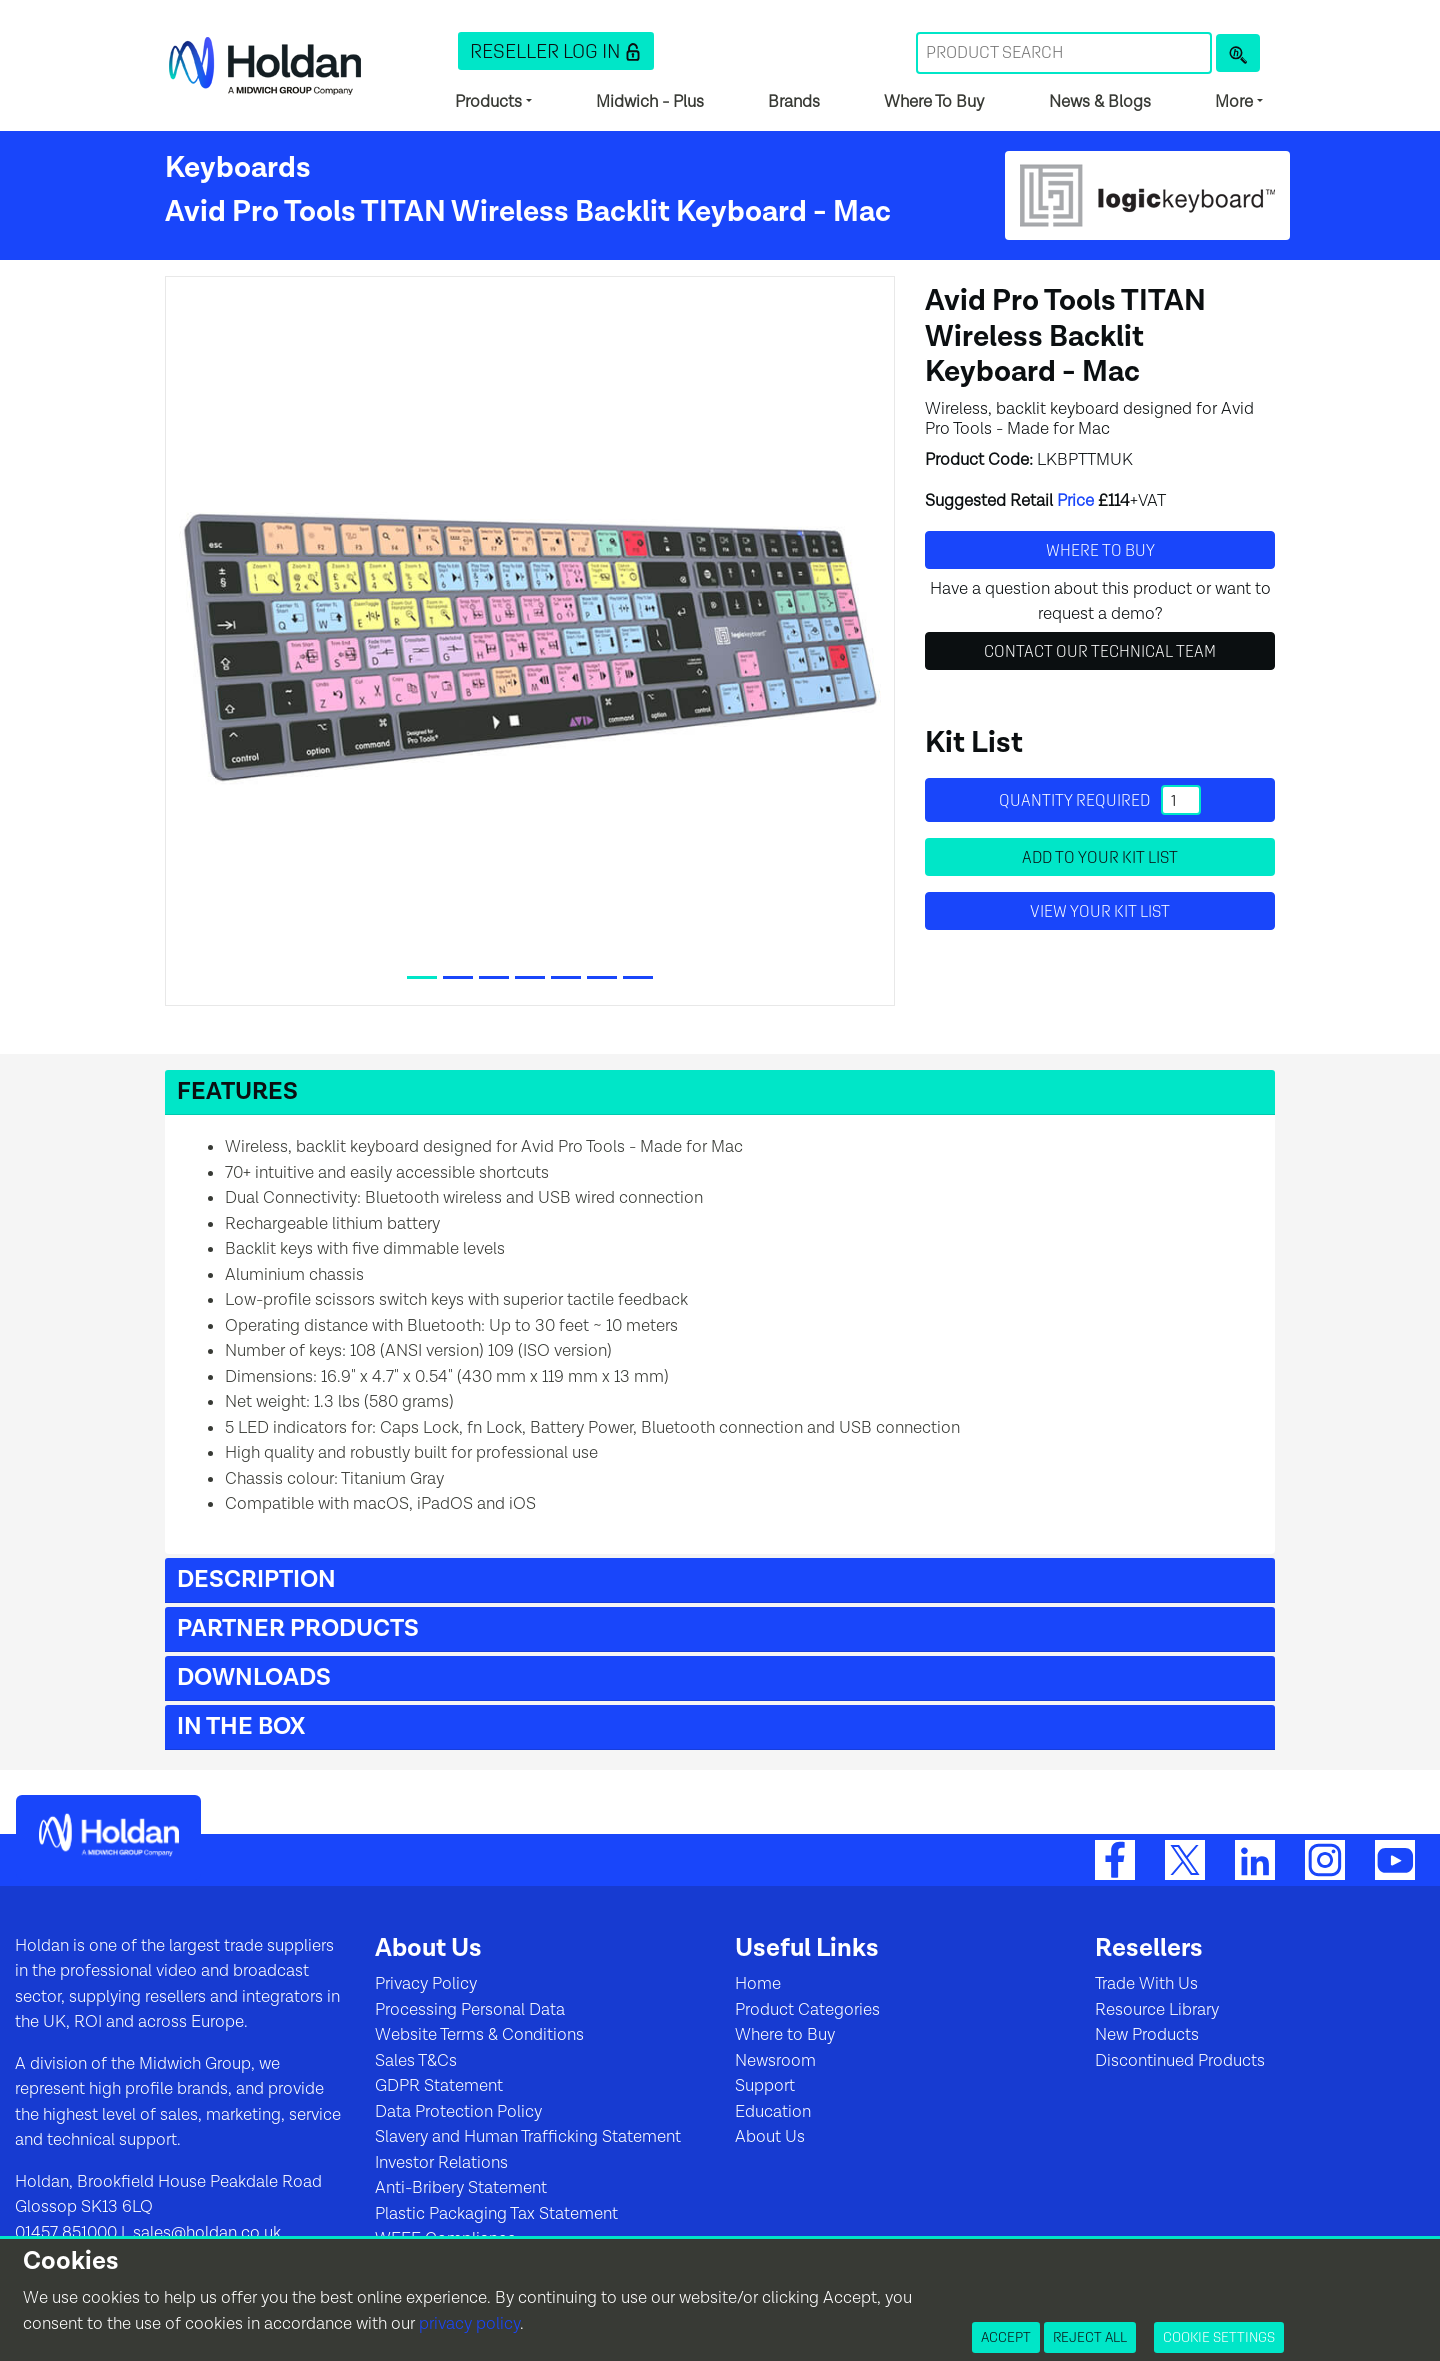 This screenshot has width=1440, height=2361. Describe the element at coordinates (1100, 800) in the screenshot. I see `Quantity required` at that location.